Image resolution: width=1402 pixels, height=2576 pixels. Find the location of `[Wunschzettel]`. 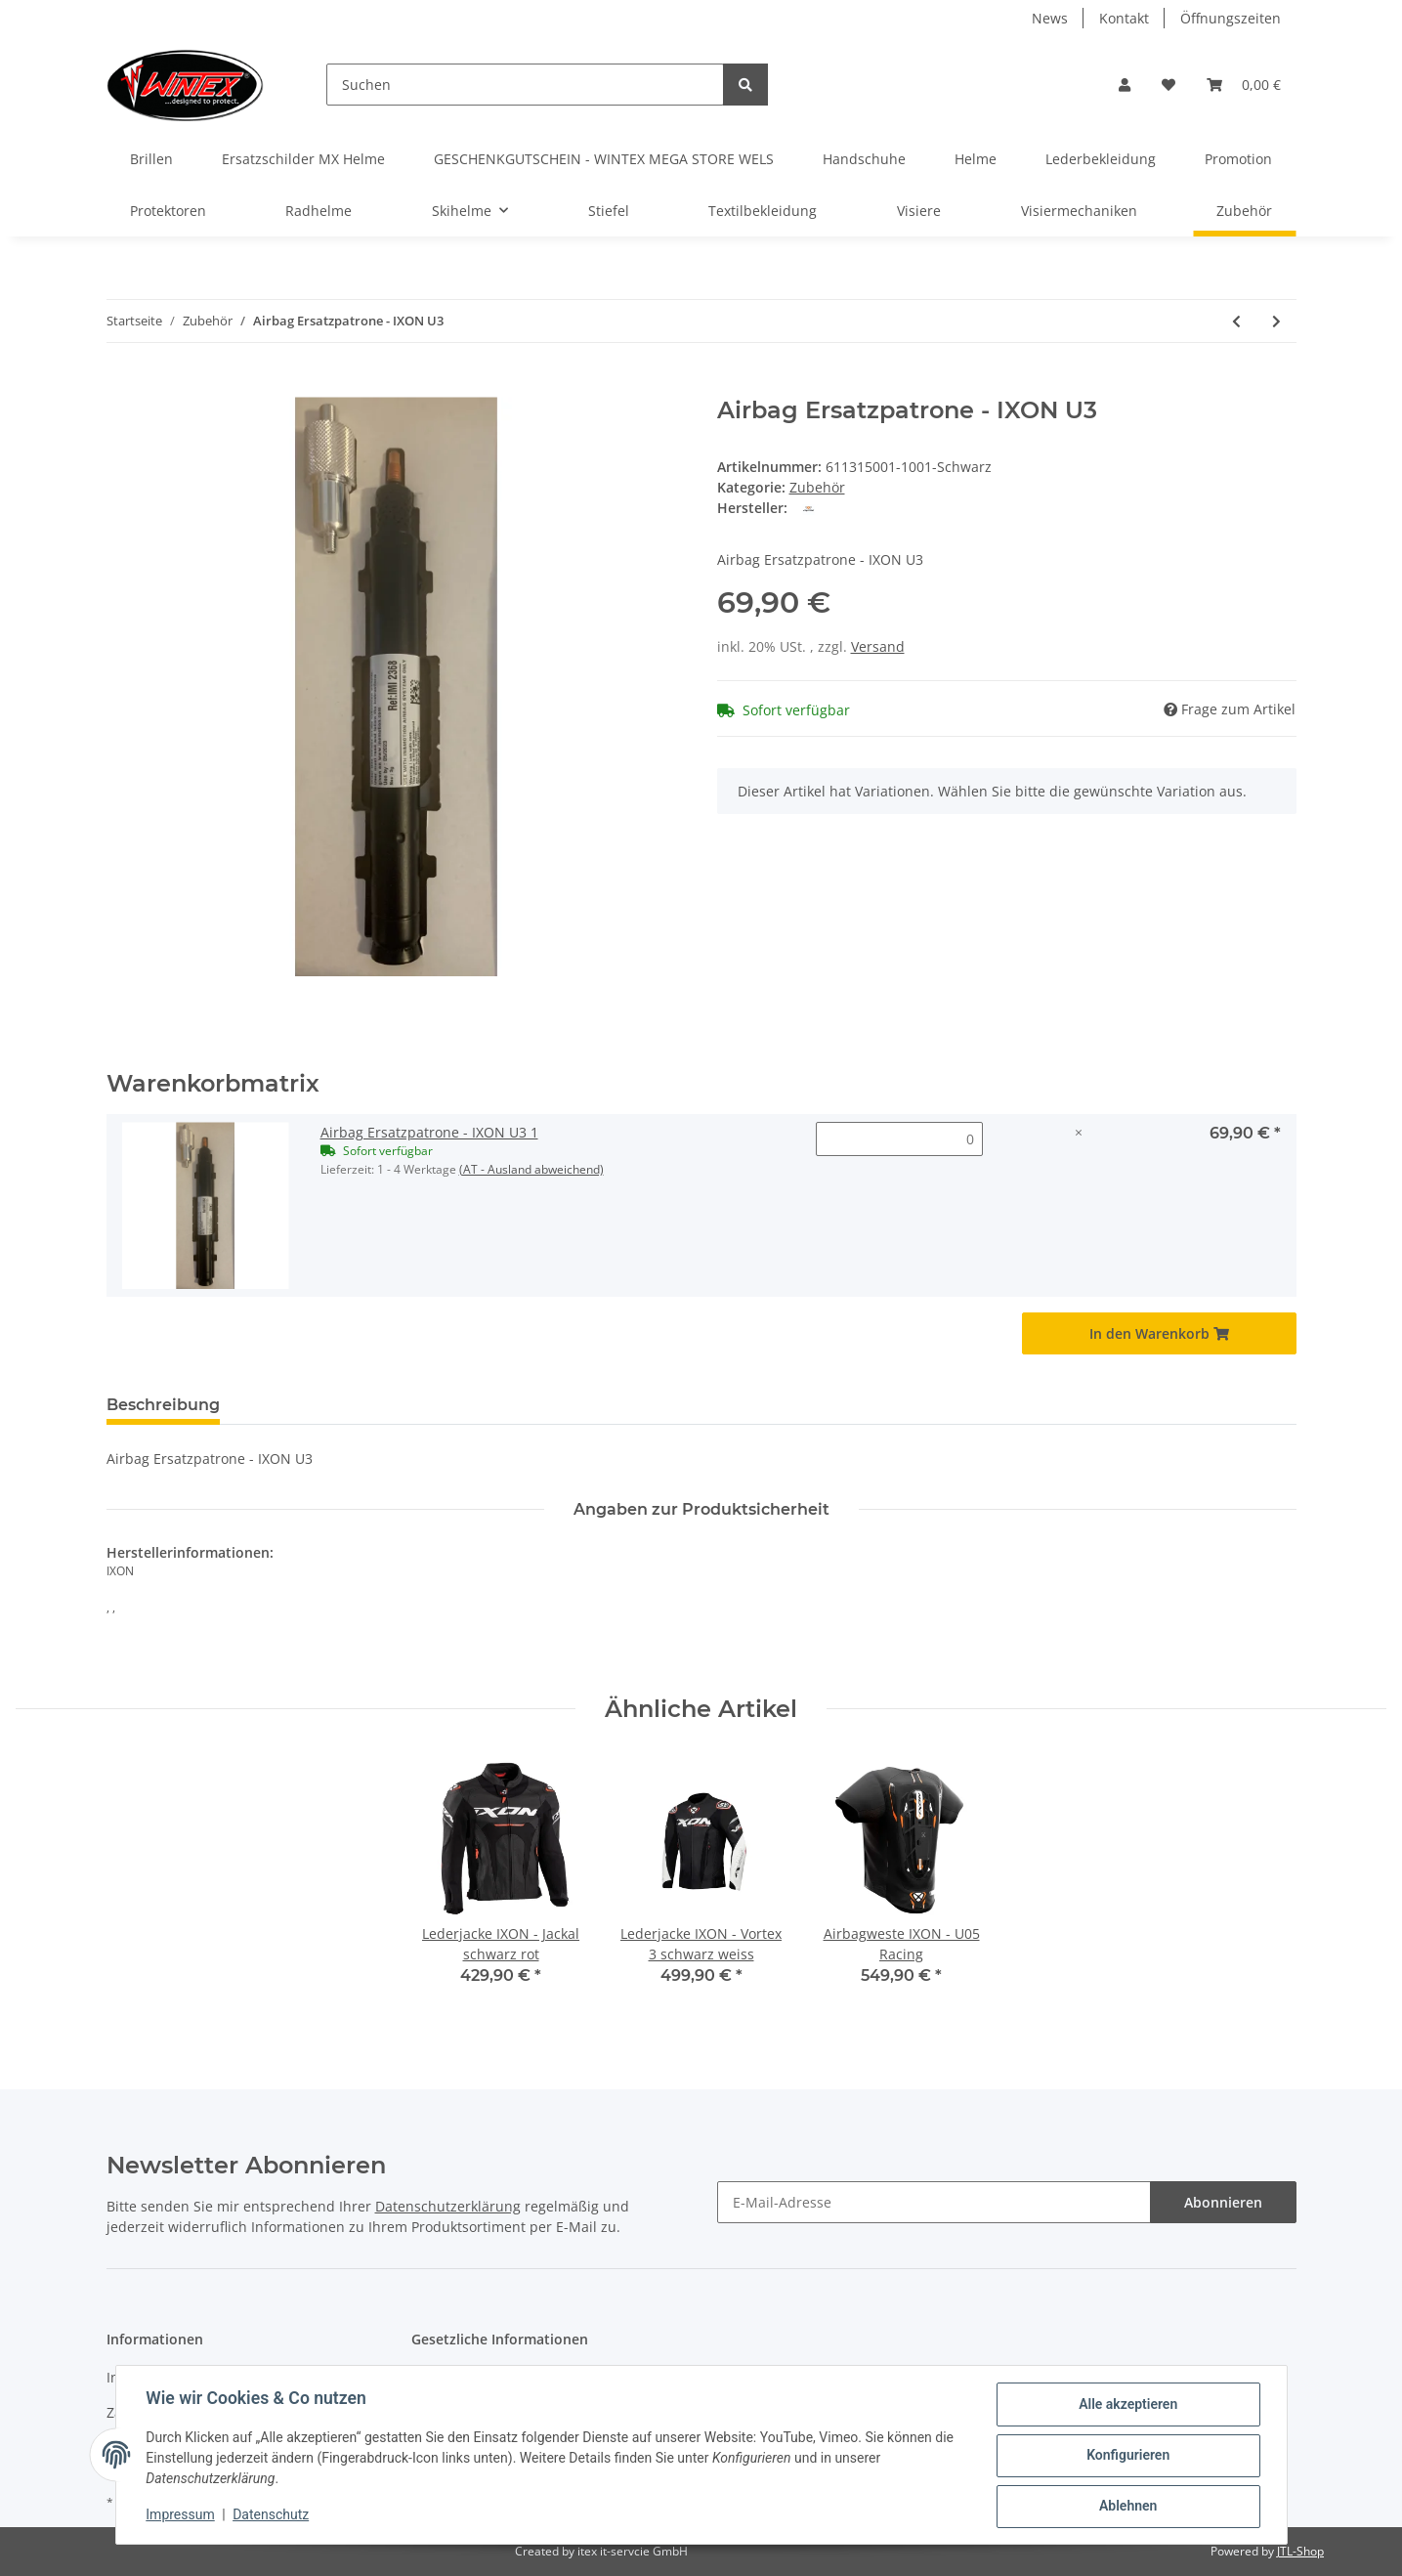

[Wunschzettel] is located at coordinates (1168, 84).